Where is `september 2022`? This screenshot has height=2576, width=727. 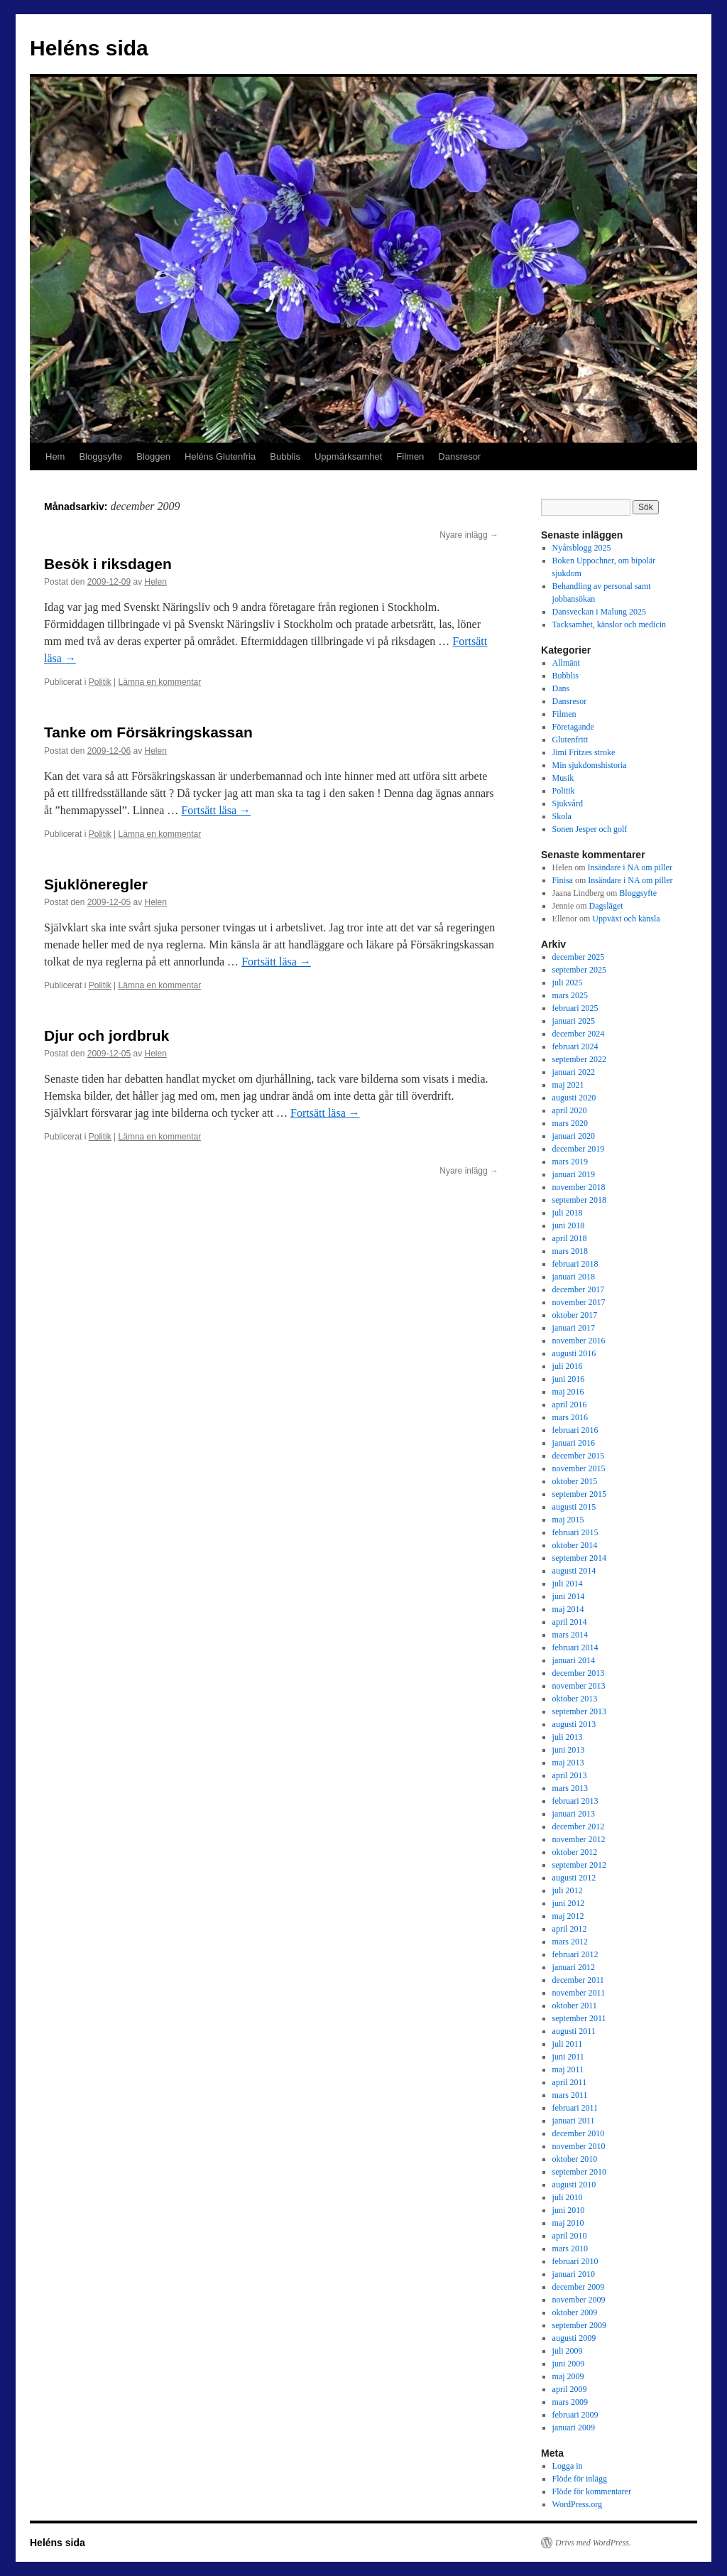 september 2022 is located at coordinates (579, 1059).